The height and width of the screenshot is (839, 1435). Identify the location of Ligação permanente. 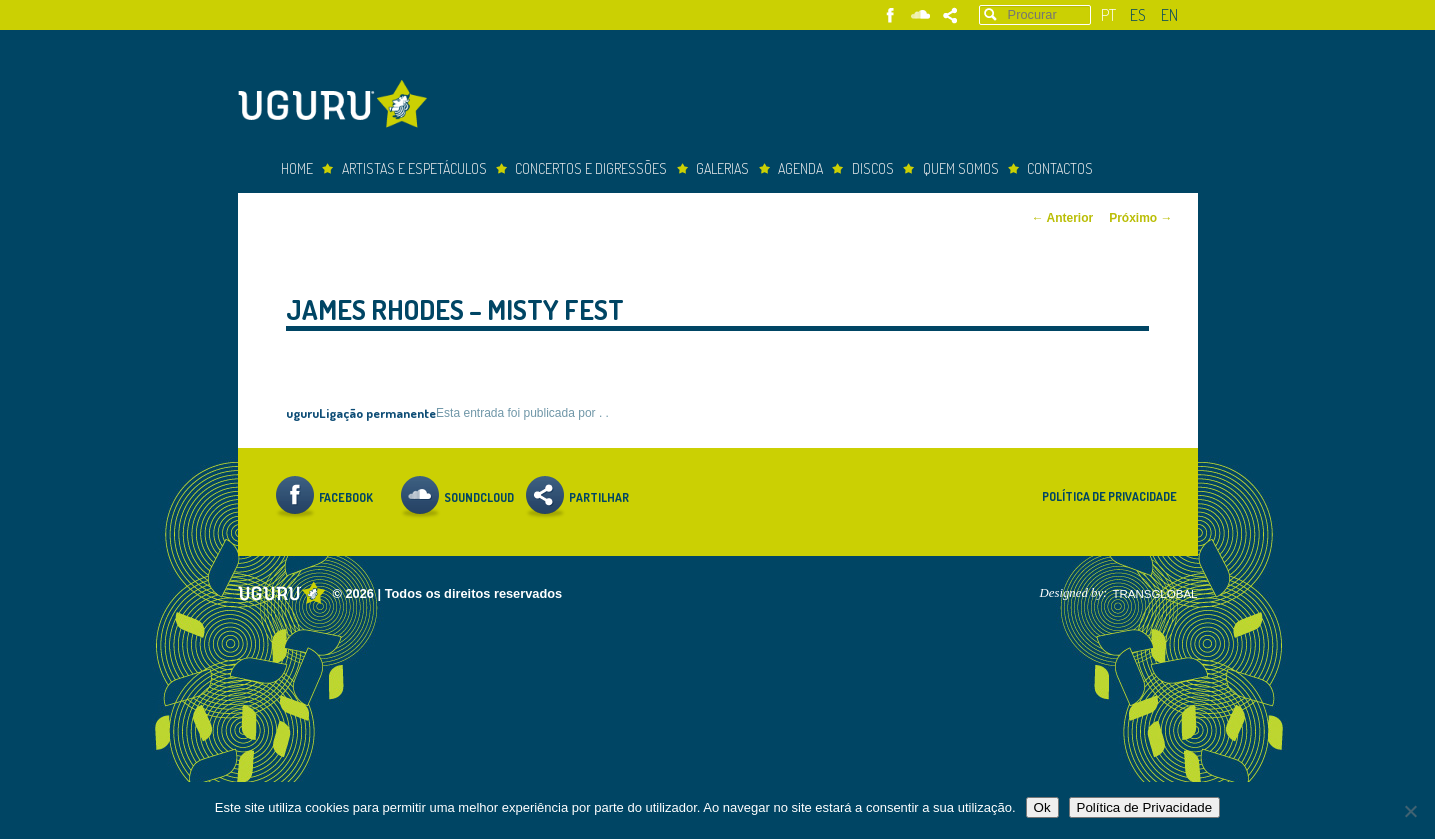
(377, 412).